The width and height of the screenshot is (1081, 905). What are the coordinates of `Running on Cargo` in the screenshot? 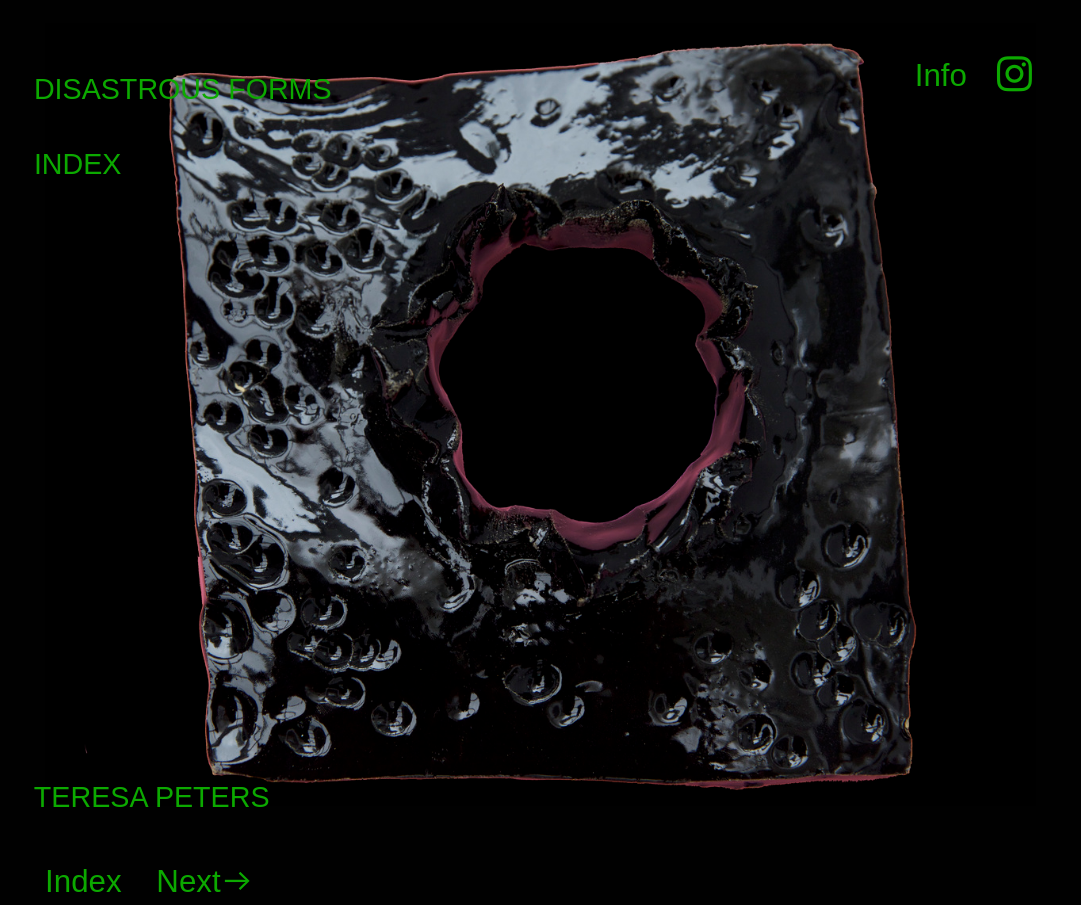 It's located at (1060, 796).